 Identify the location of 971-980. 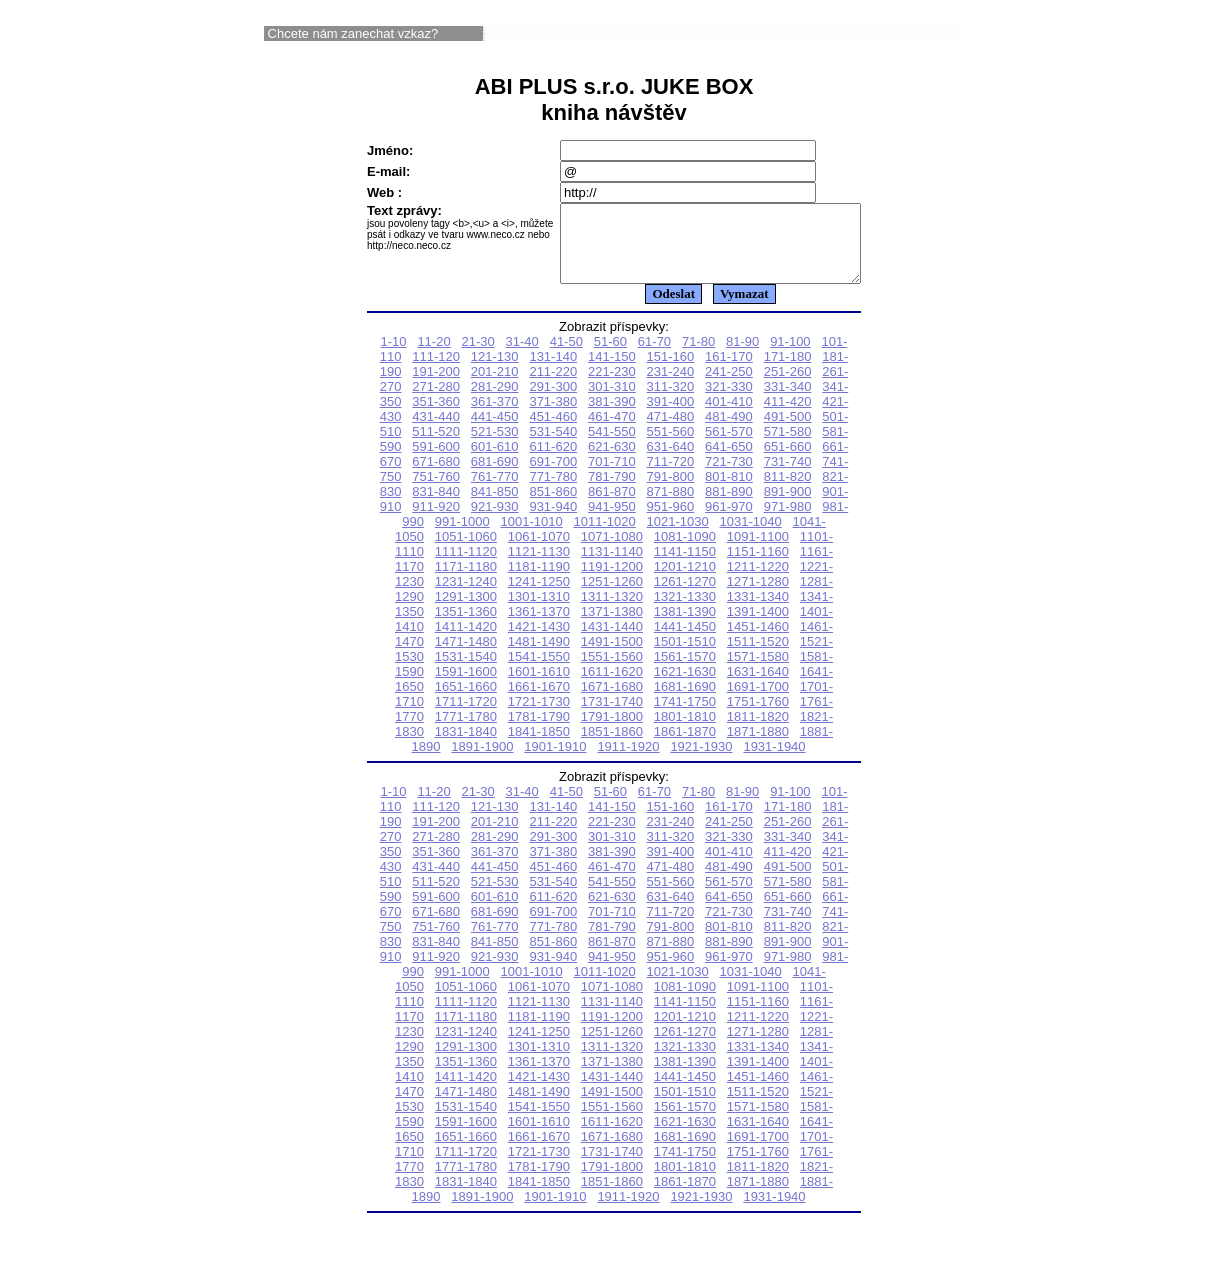
(788, 521).